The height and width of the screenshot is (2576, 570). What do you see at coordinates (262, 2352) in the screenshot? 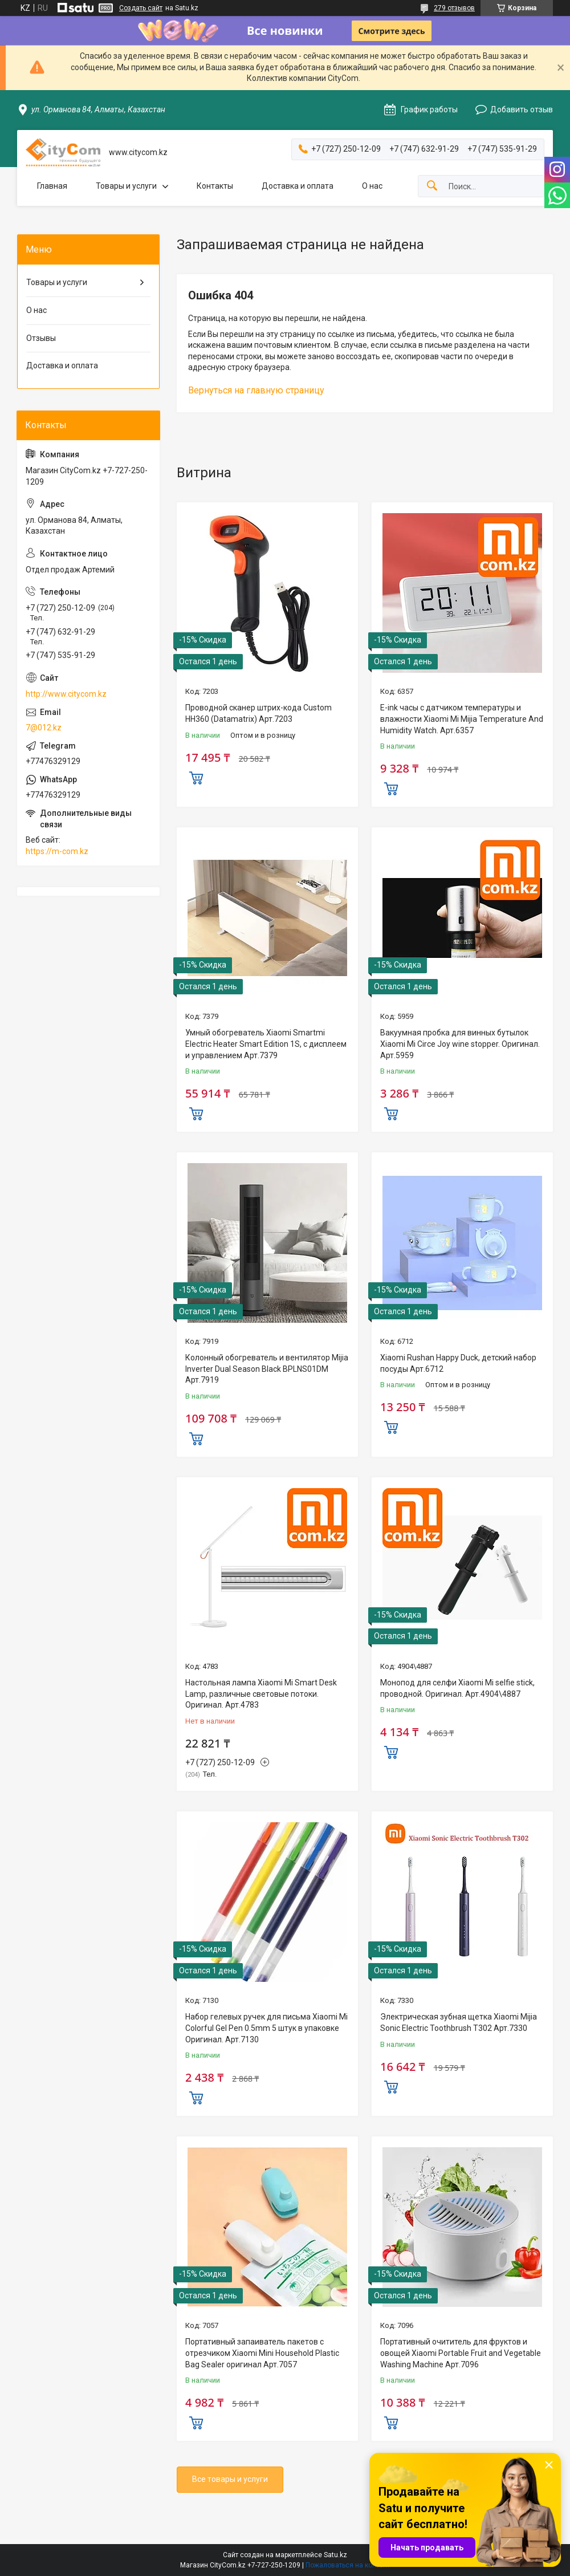
I see `Портативный запаиватель пакетов с отрезчиком Xiaomi Mini Household Plastic Bag Sealer оригинал Aрт.7057` at bounding box center [262, 2352].